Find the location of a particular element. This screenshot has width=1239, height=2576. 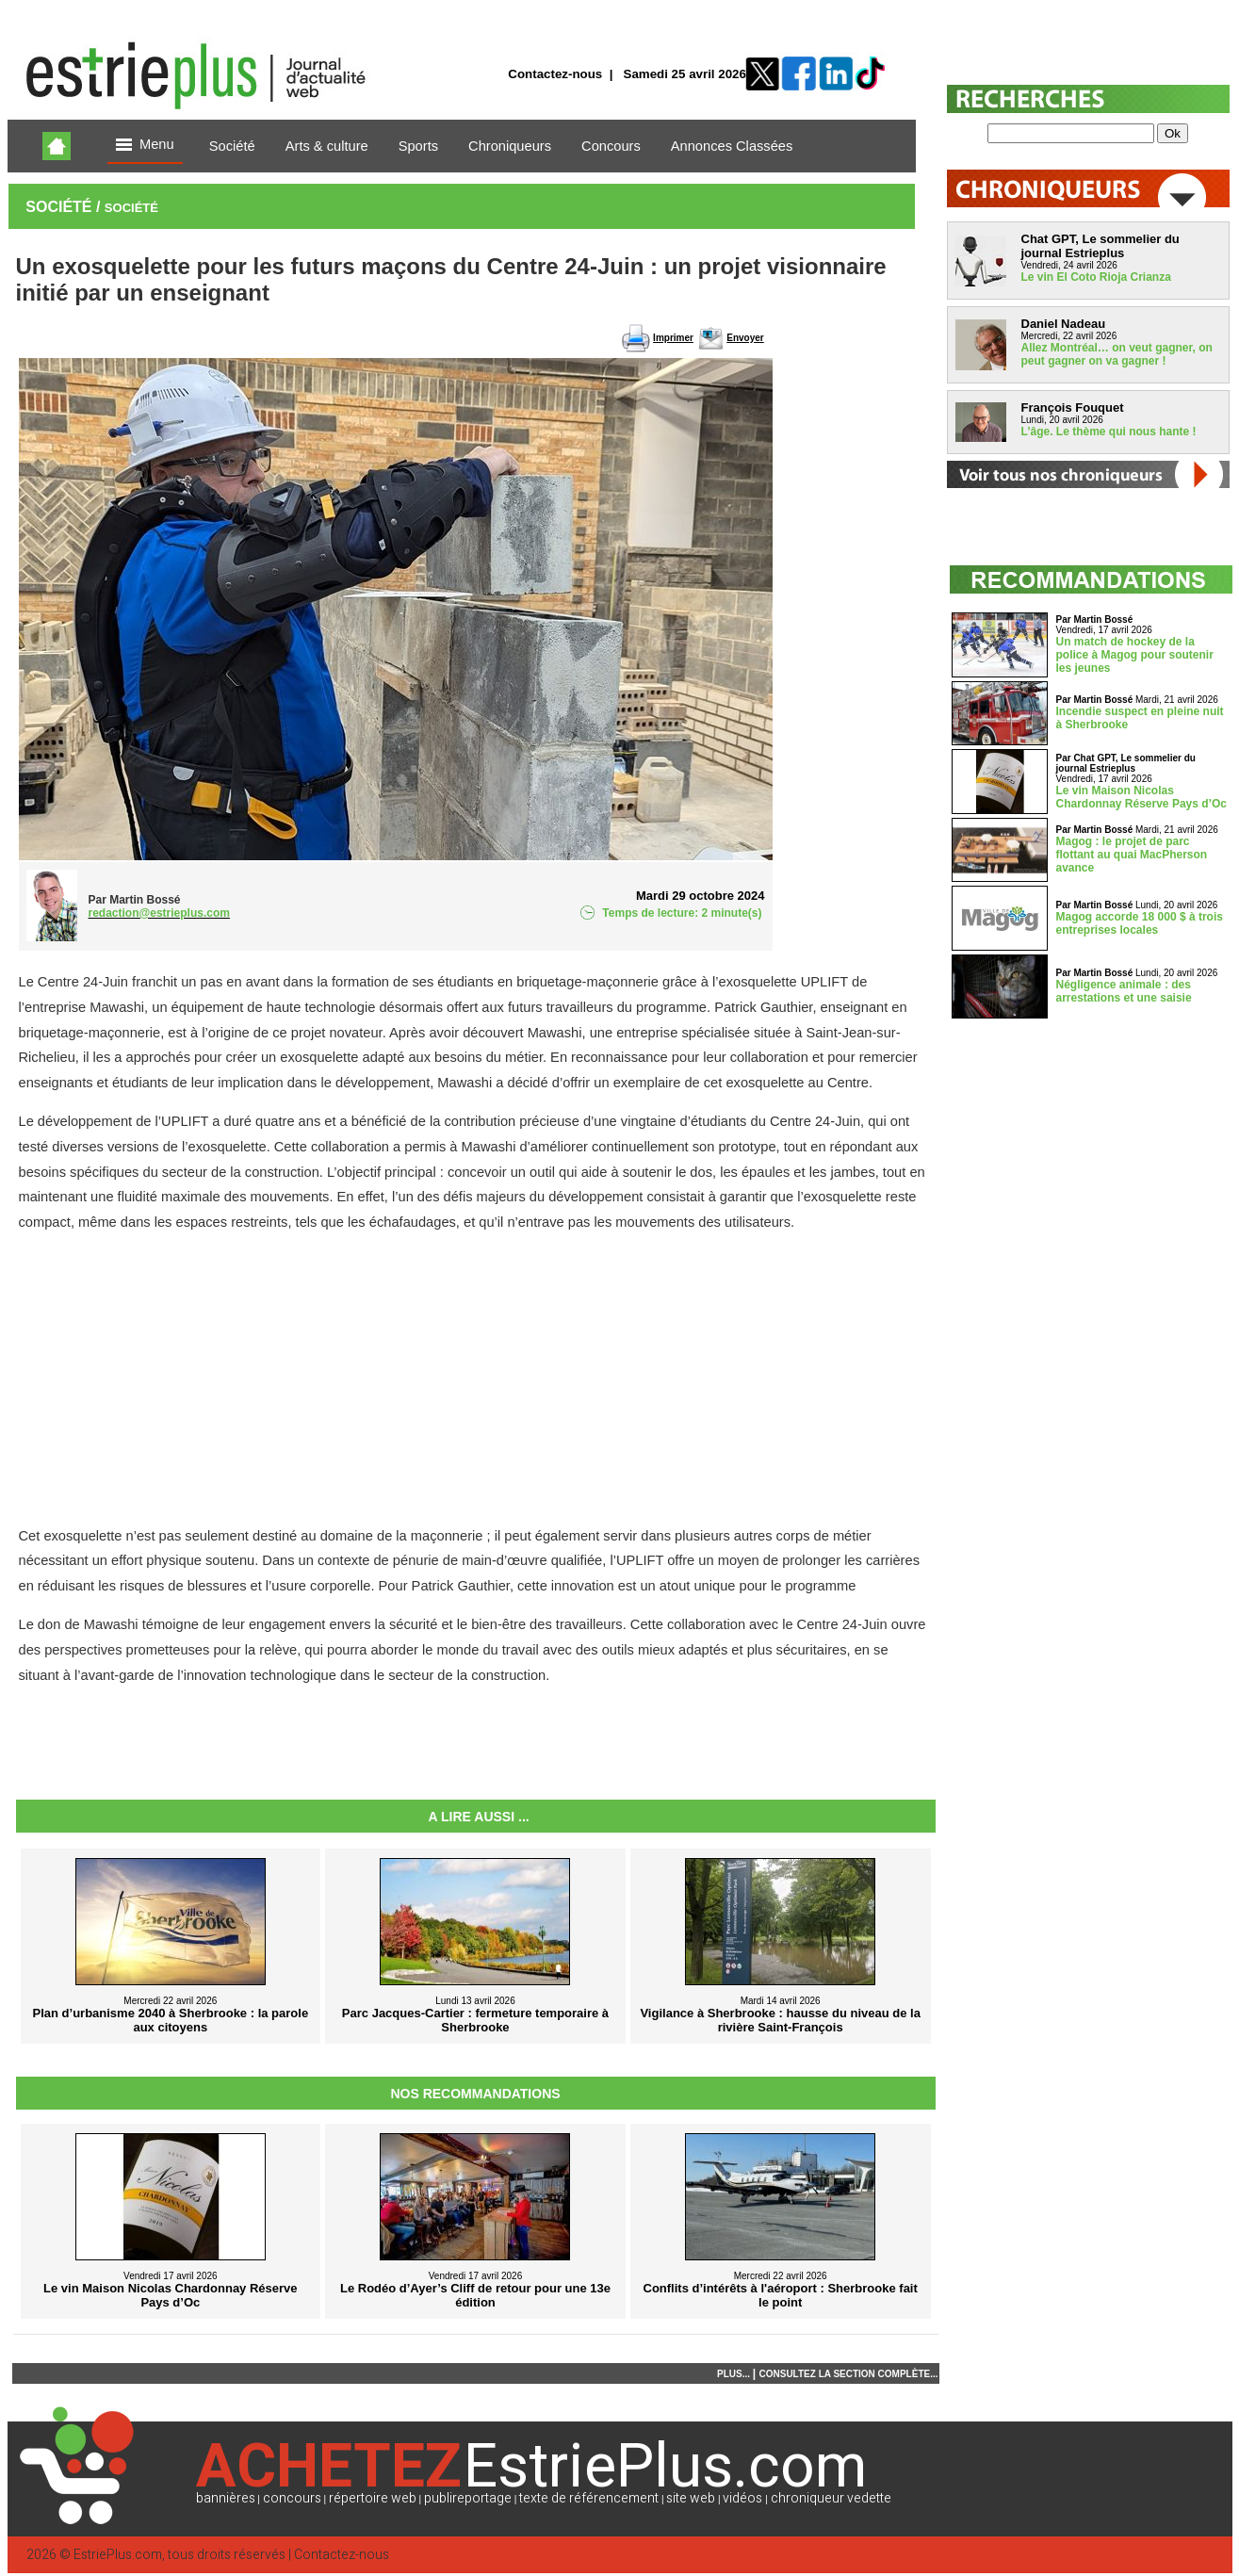

L’âge. Le thème qui nous hante ! is located at coordinates (1109, 431).